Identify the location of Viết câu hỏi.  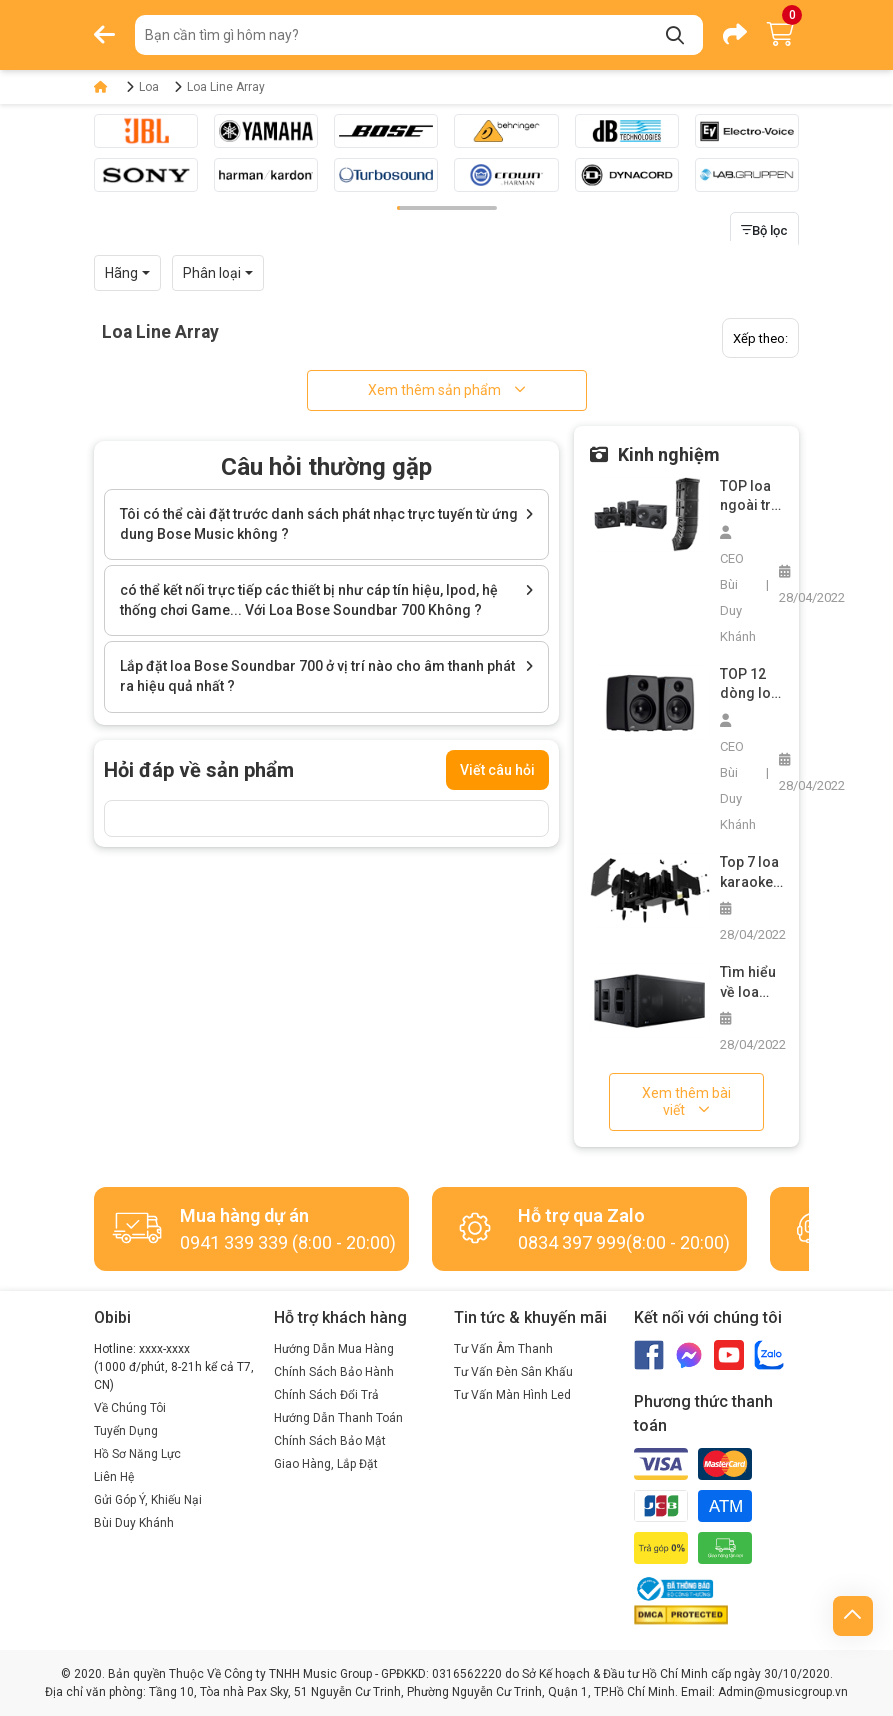
(497, 770).